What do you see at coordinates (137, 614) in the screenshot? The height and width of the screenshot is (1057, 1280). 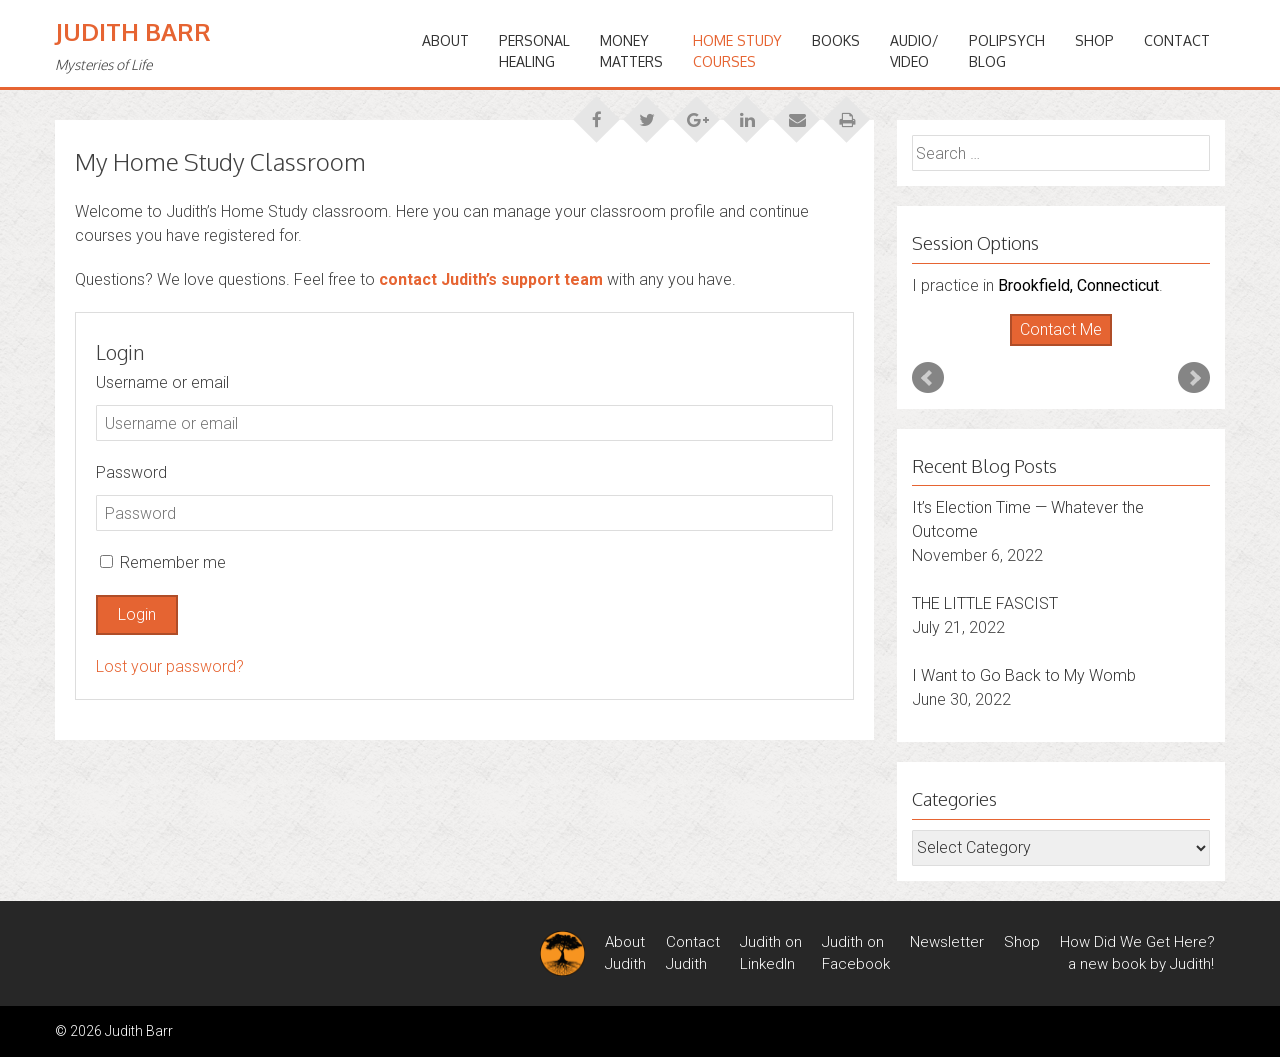 I see `Login` at bounding box center [137, 614].